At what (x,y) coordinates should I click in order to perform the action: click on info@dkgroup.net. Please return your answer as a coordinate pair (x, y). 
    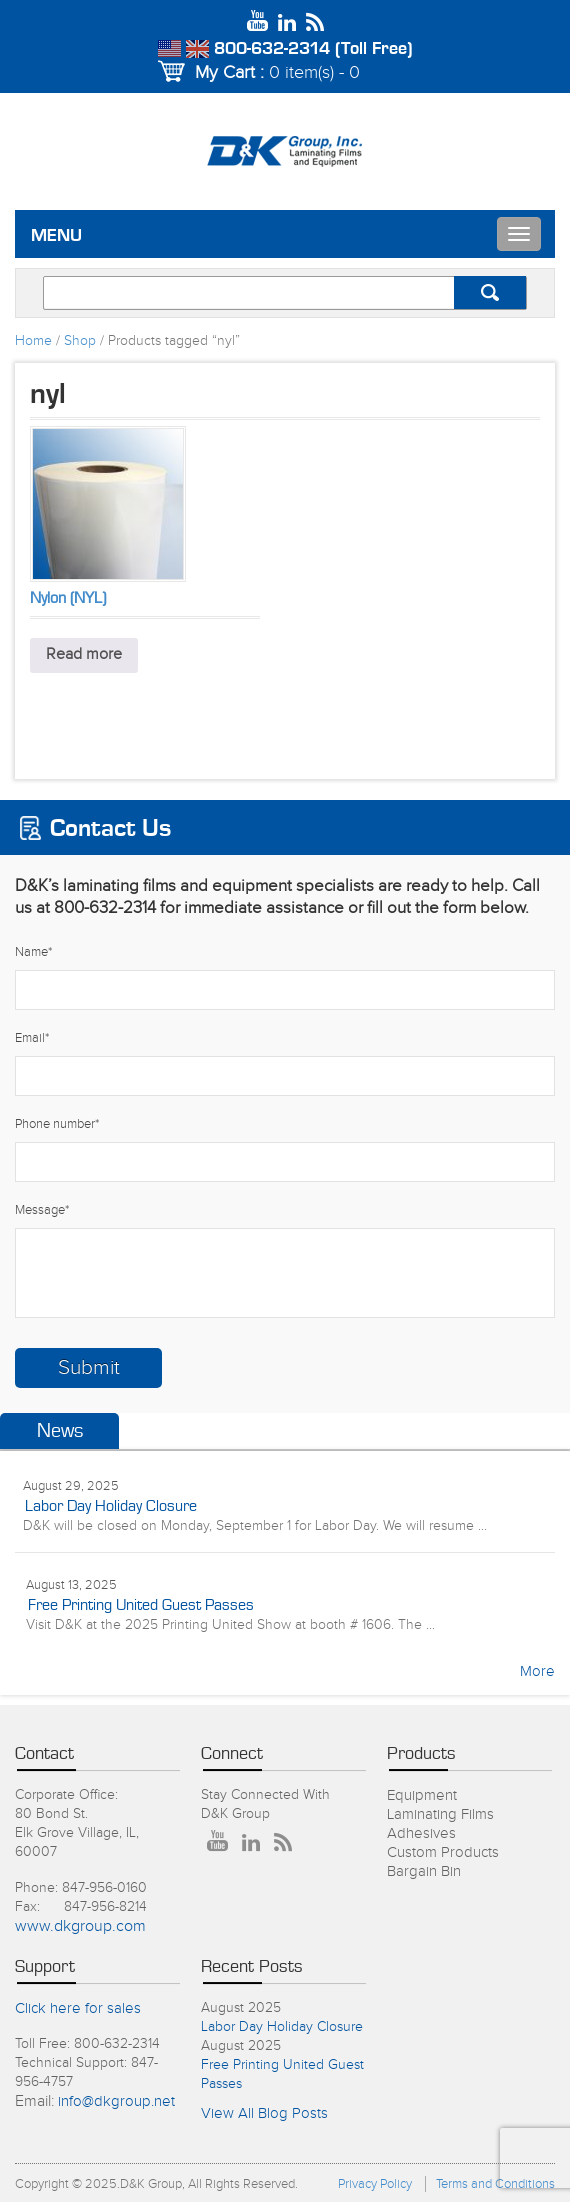
    Looking at the image, I should click on (116, 2101).